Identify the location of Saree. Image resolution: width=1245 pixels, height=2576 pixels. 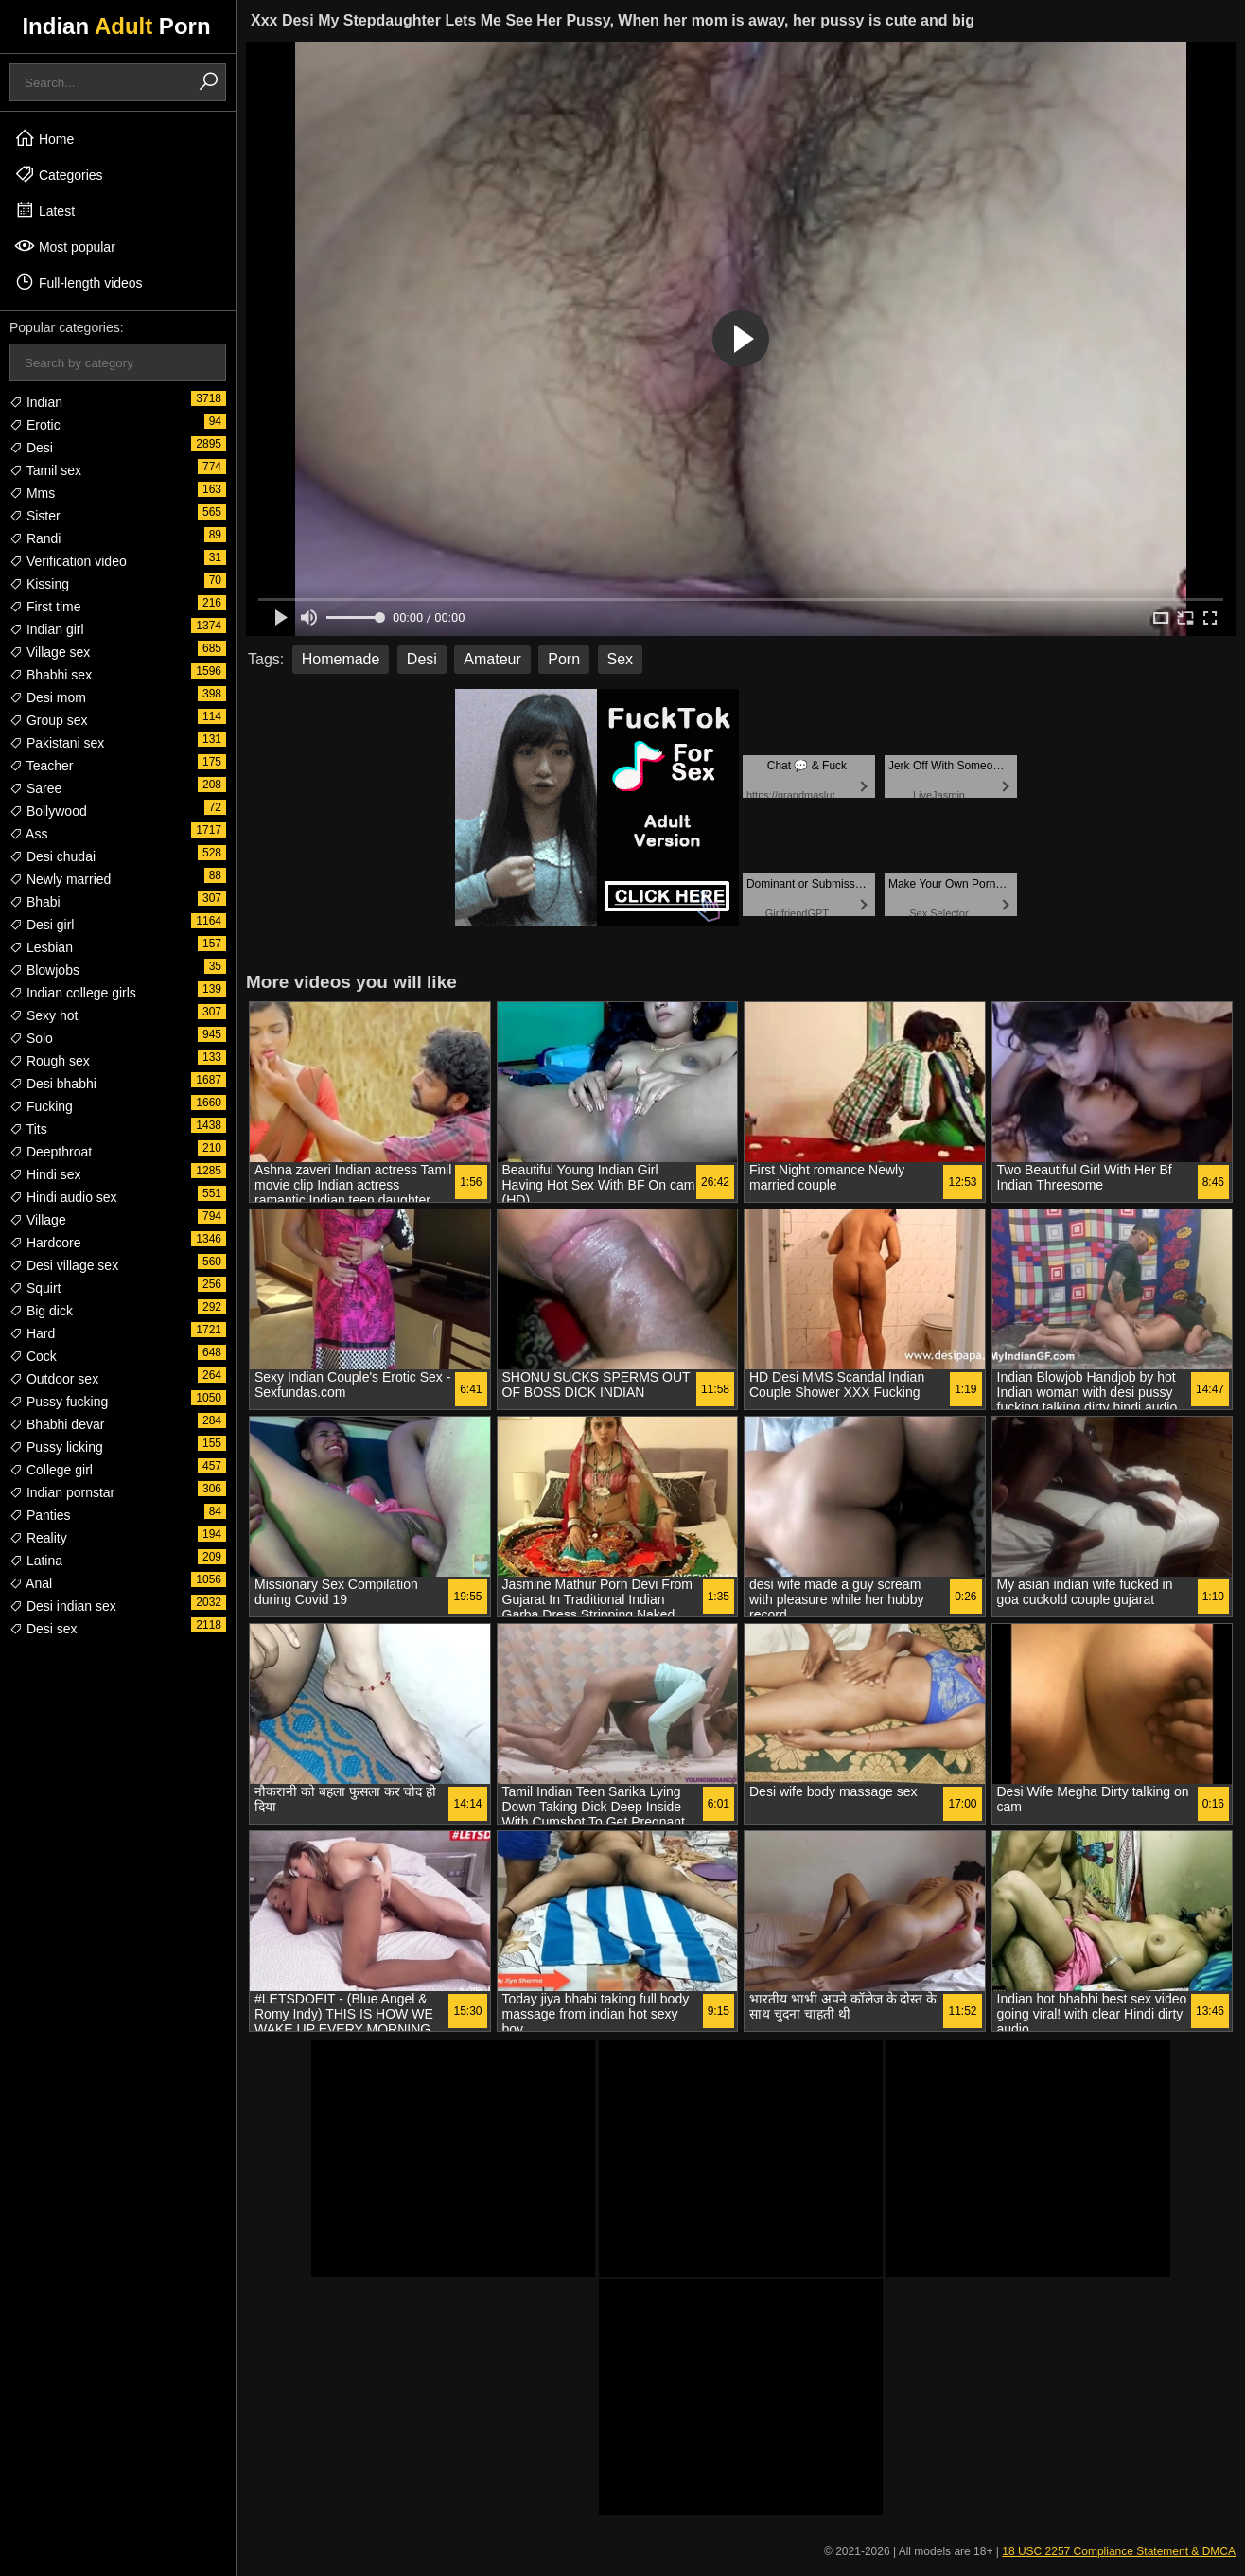
(35, 788).